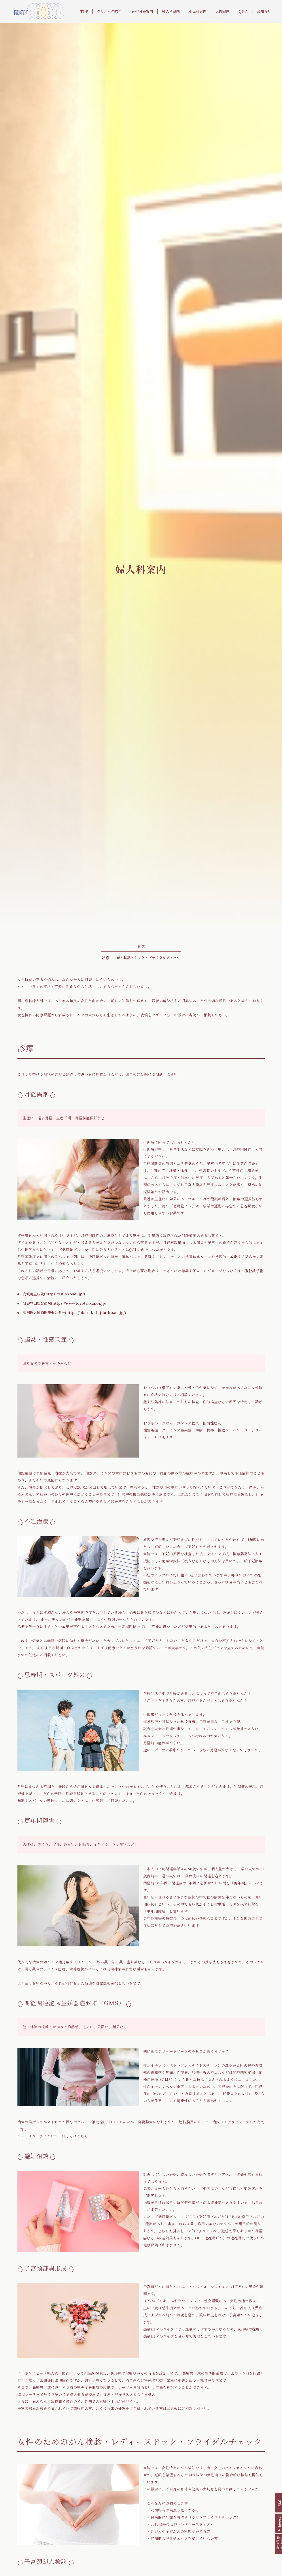 This screenshot has height=2576, width=282. Describe the element at coordinates (105, 959) in the screenshot. I see `診療` at that location.